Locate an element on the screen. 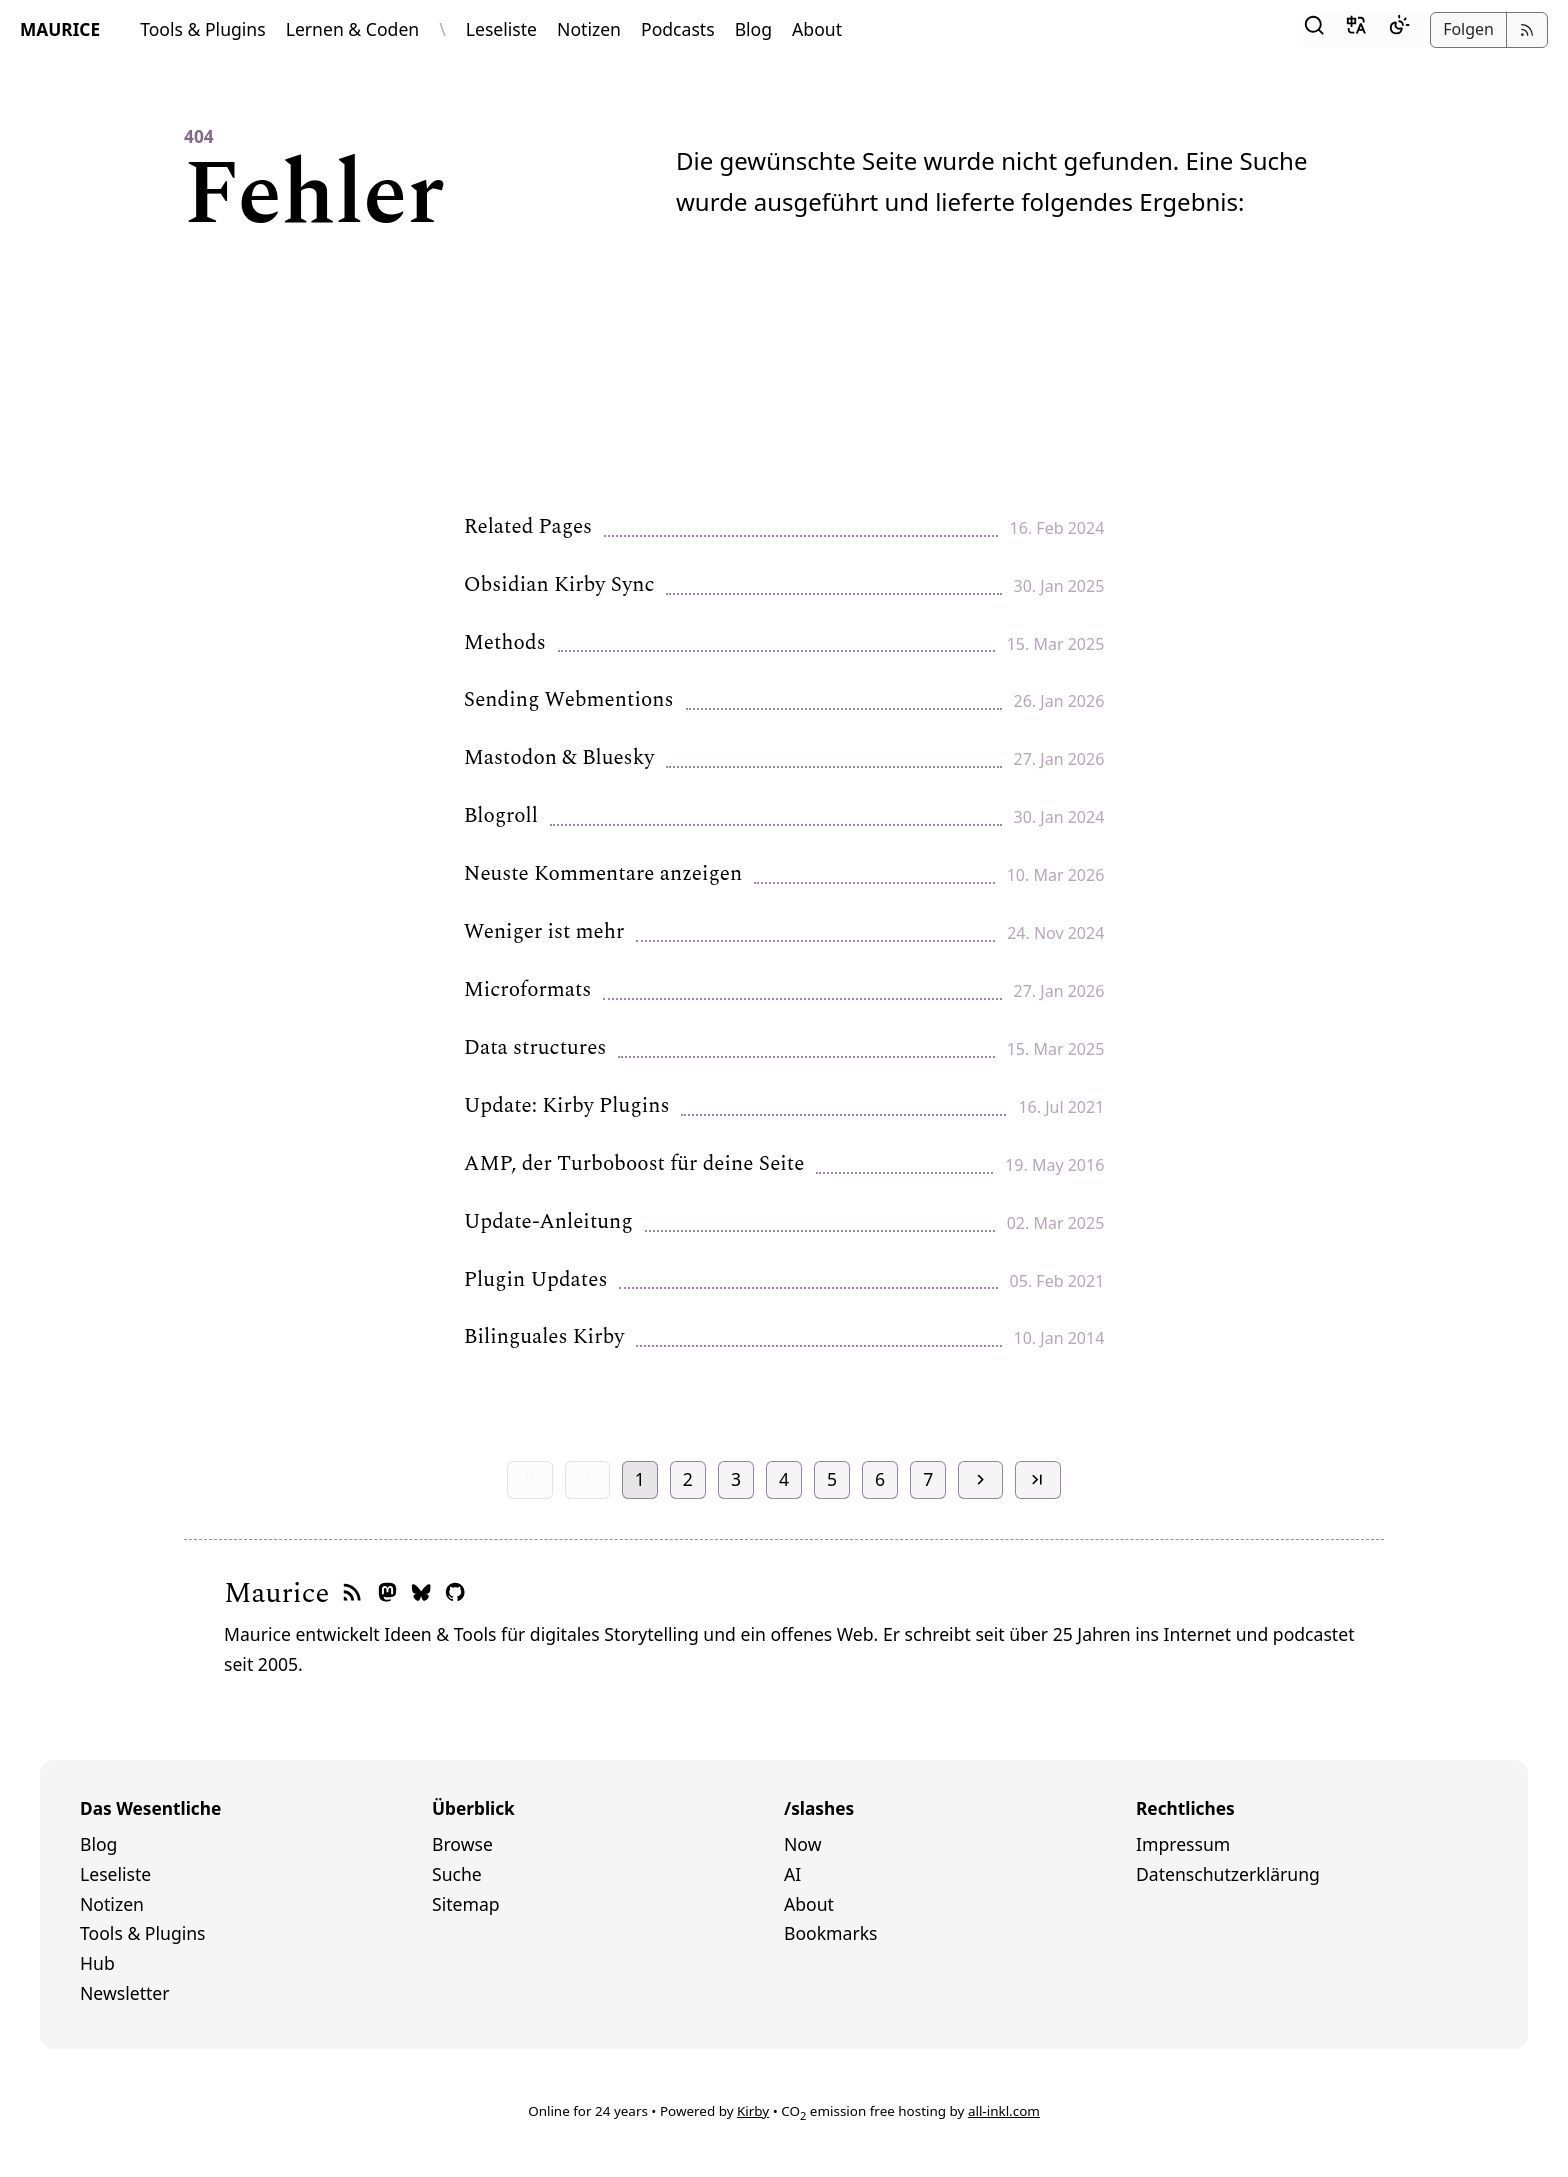  [Dark Mode] is located at coordinates (1399, 30).